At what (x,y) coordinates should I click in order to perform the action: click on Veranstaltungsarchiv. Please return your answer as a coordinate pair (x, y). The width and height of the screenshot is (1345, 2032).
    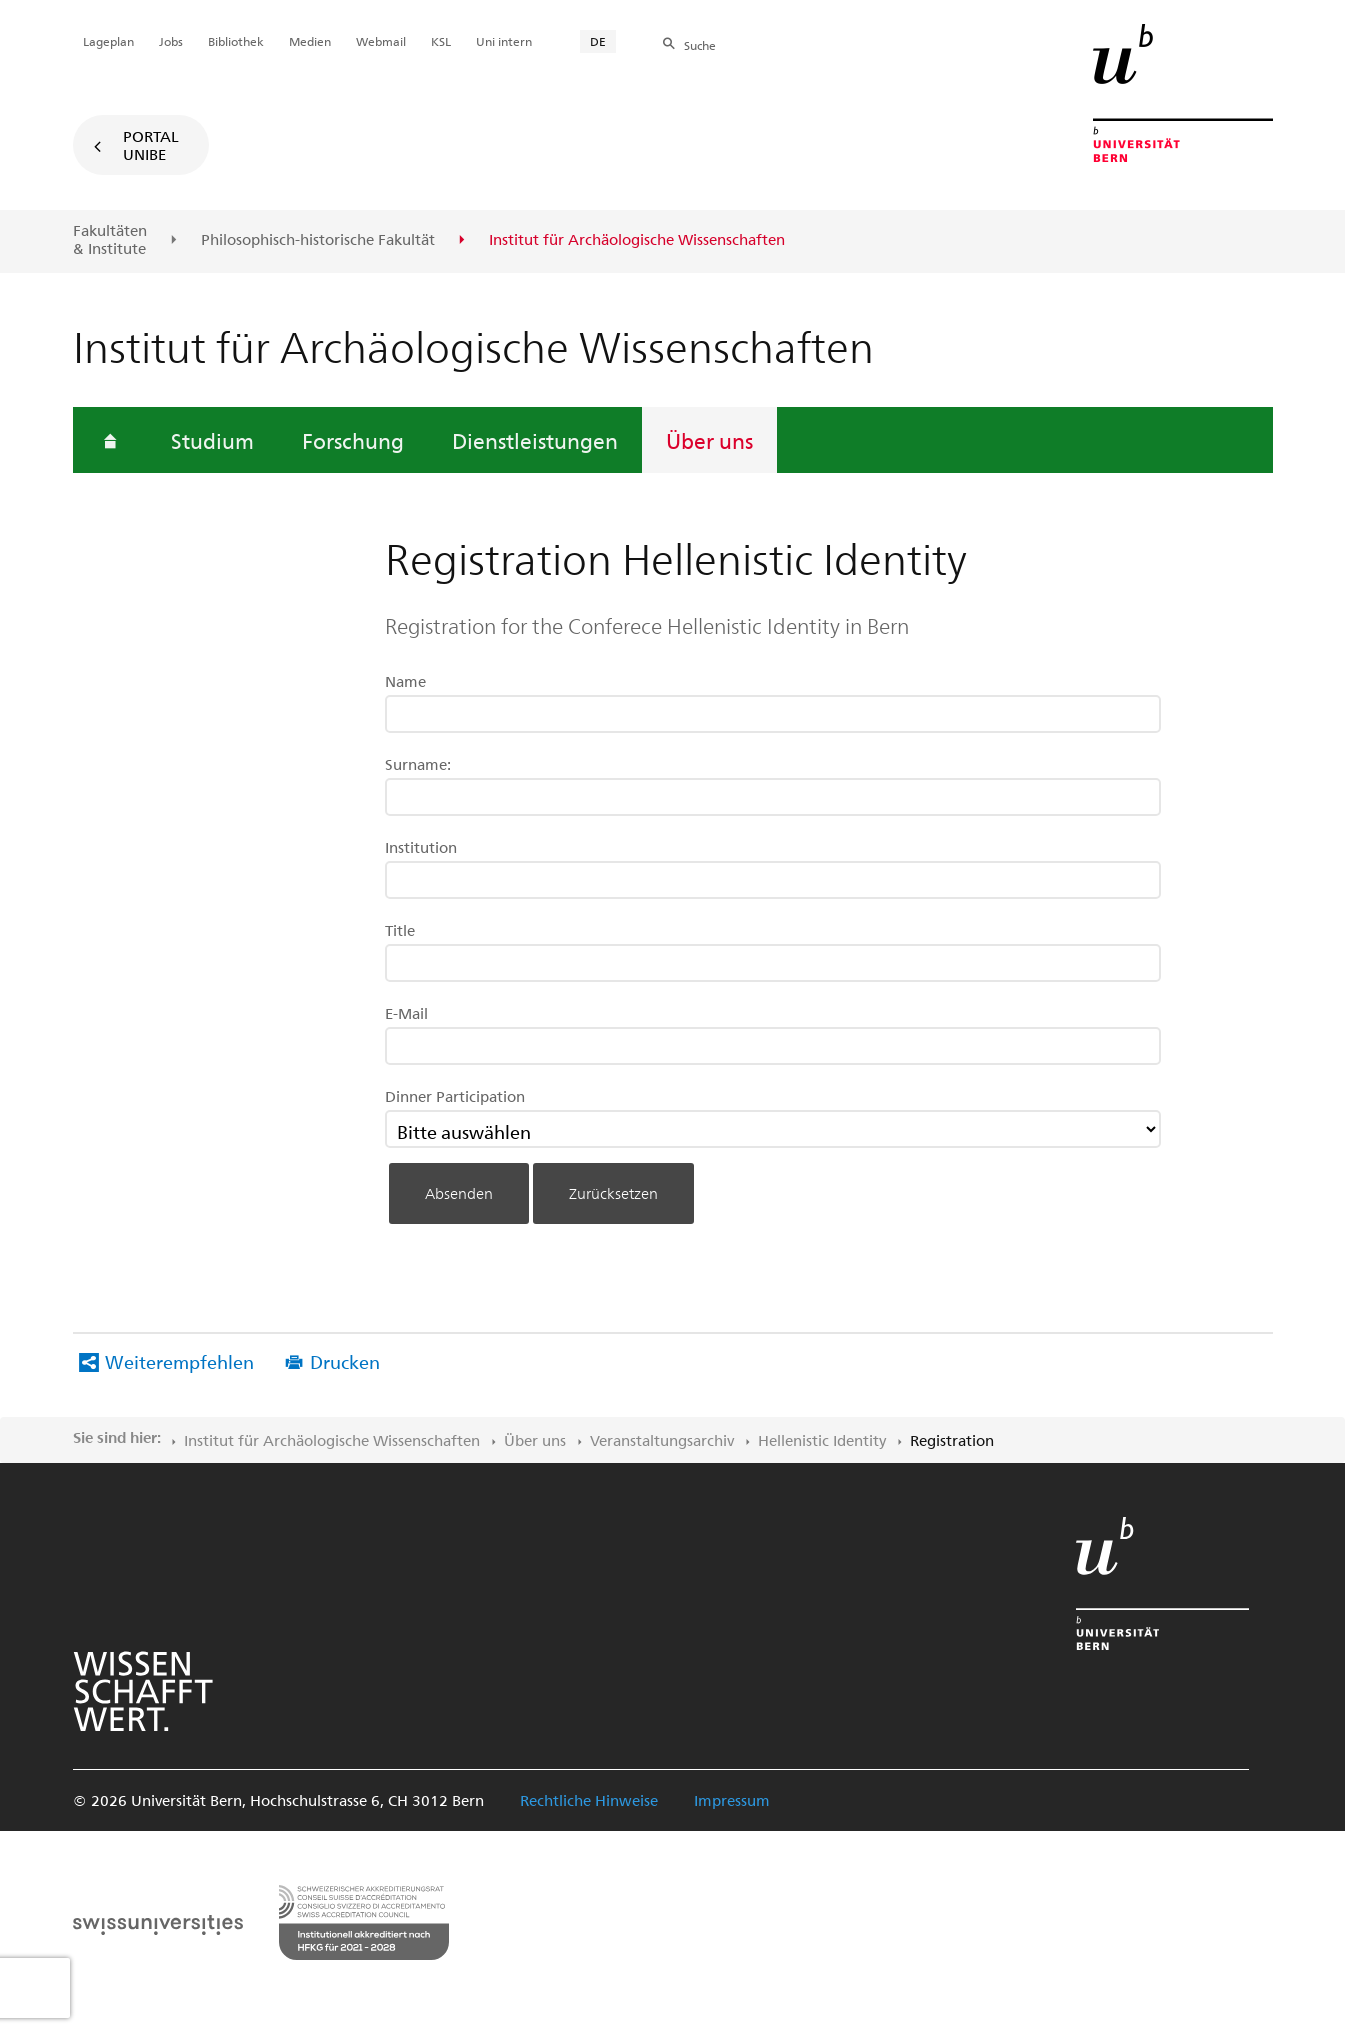
    Looking at the image, I should click on (662, 1440).